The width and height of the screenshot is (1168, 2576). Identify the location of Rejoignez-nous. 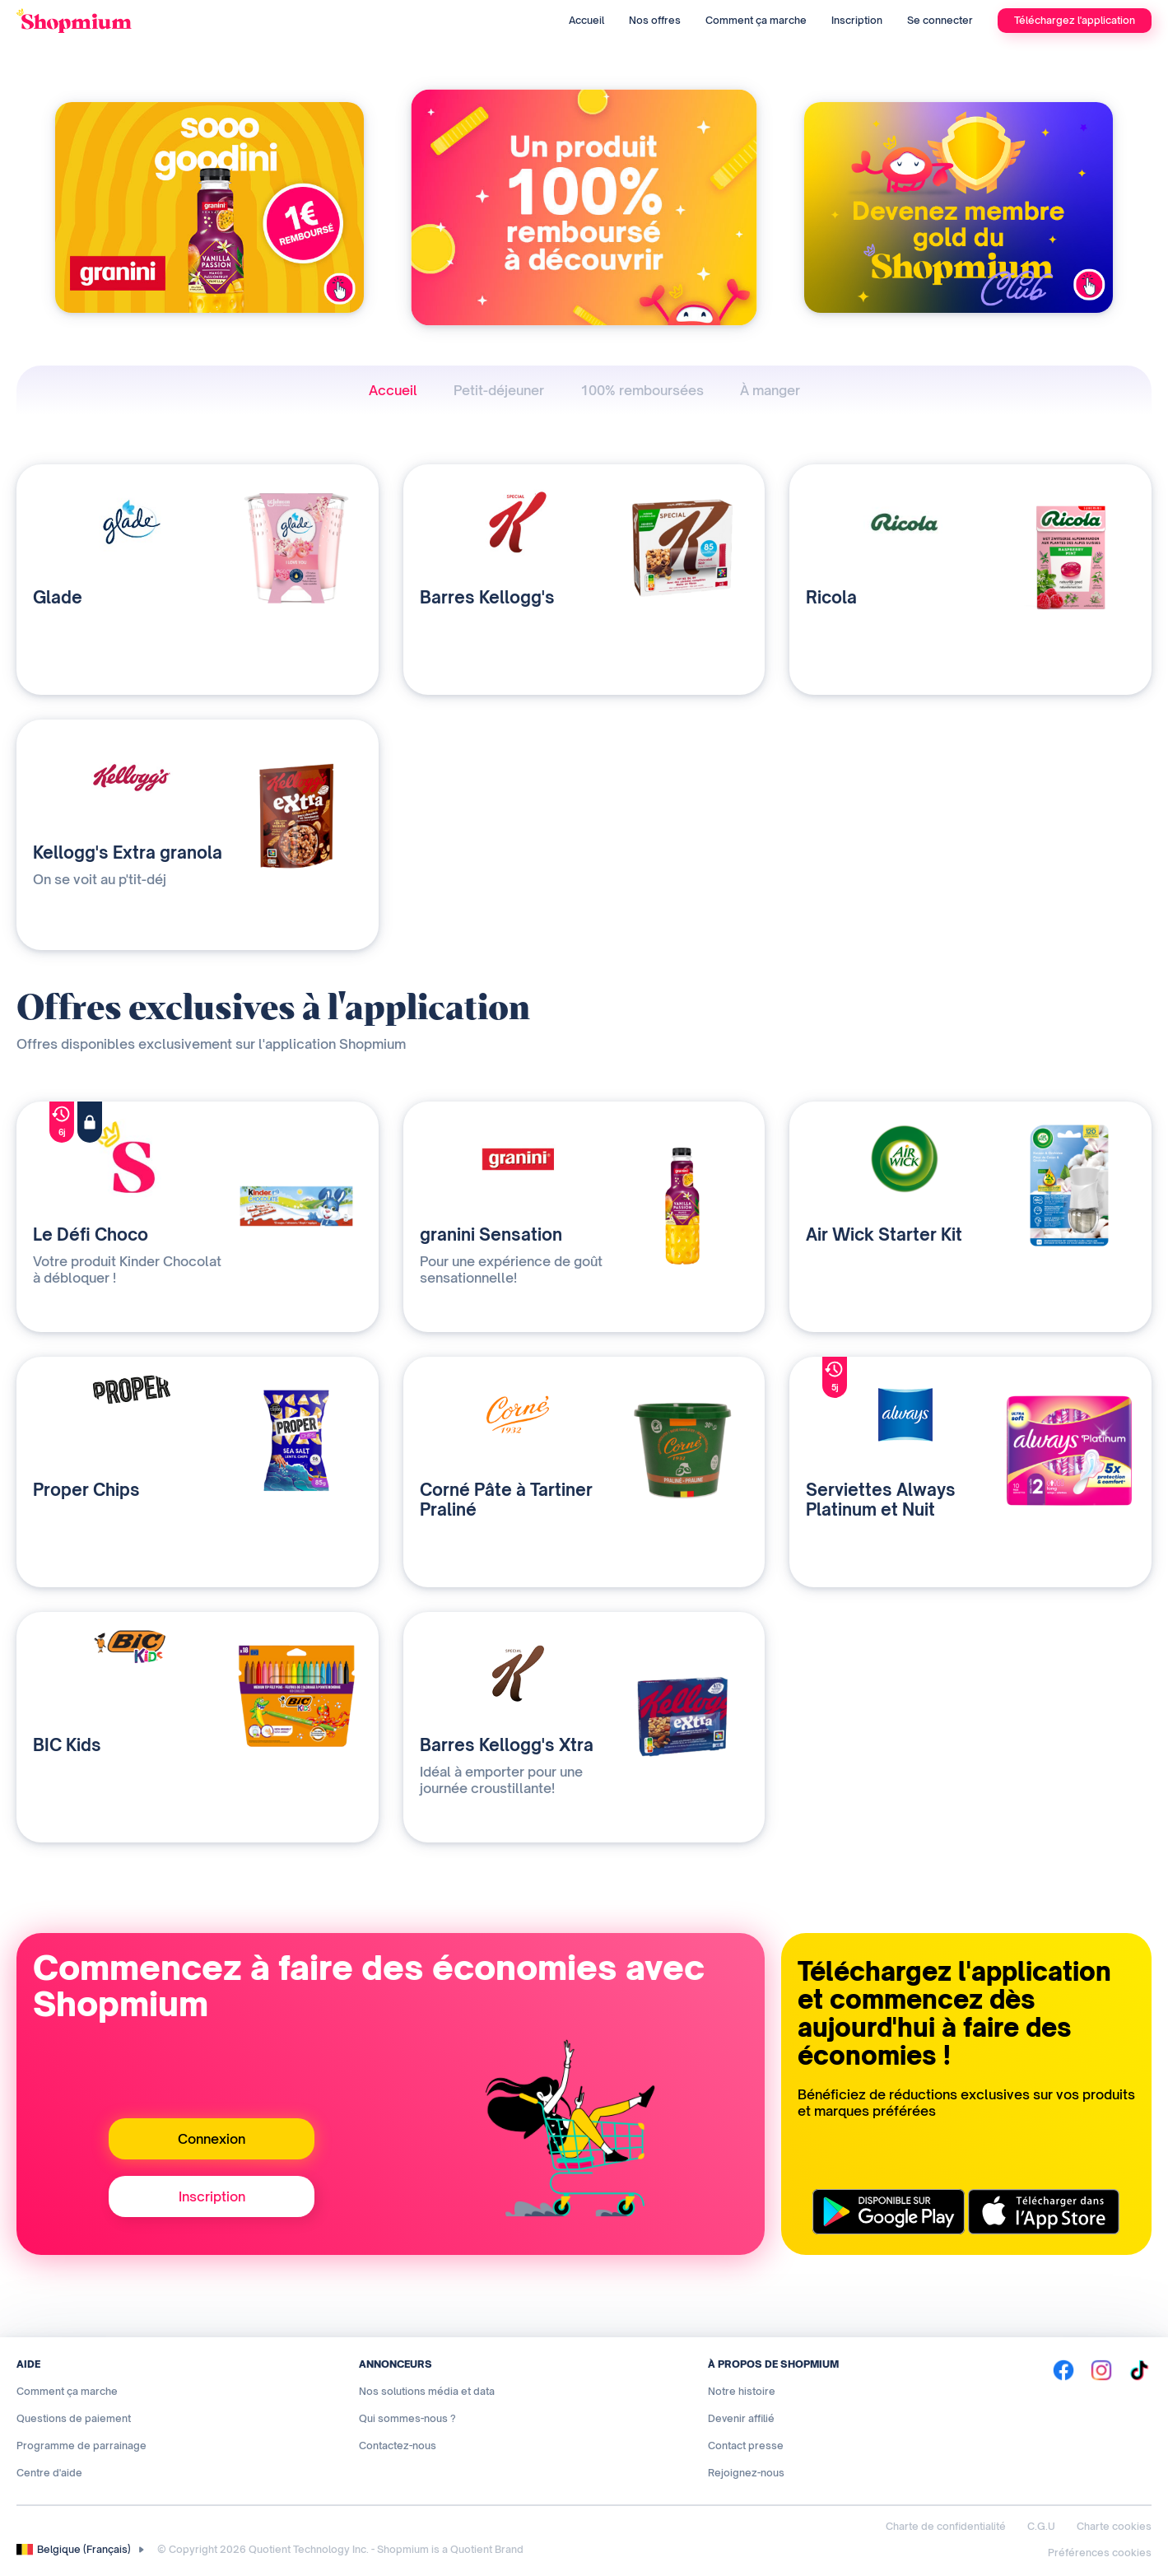
(746, 2473).